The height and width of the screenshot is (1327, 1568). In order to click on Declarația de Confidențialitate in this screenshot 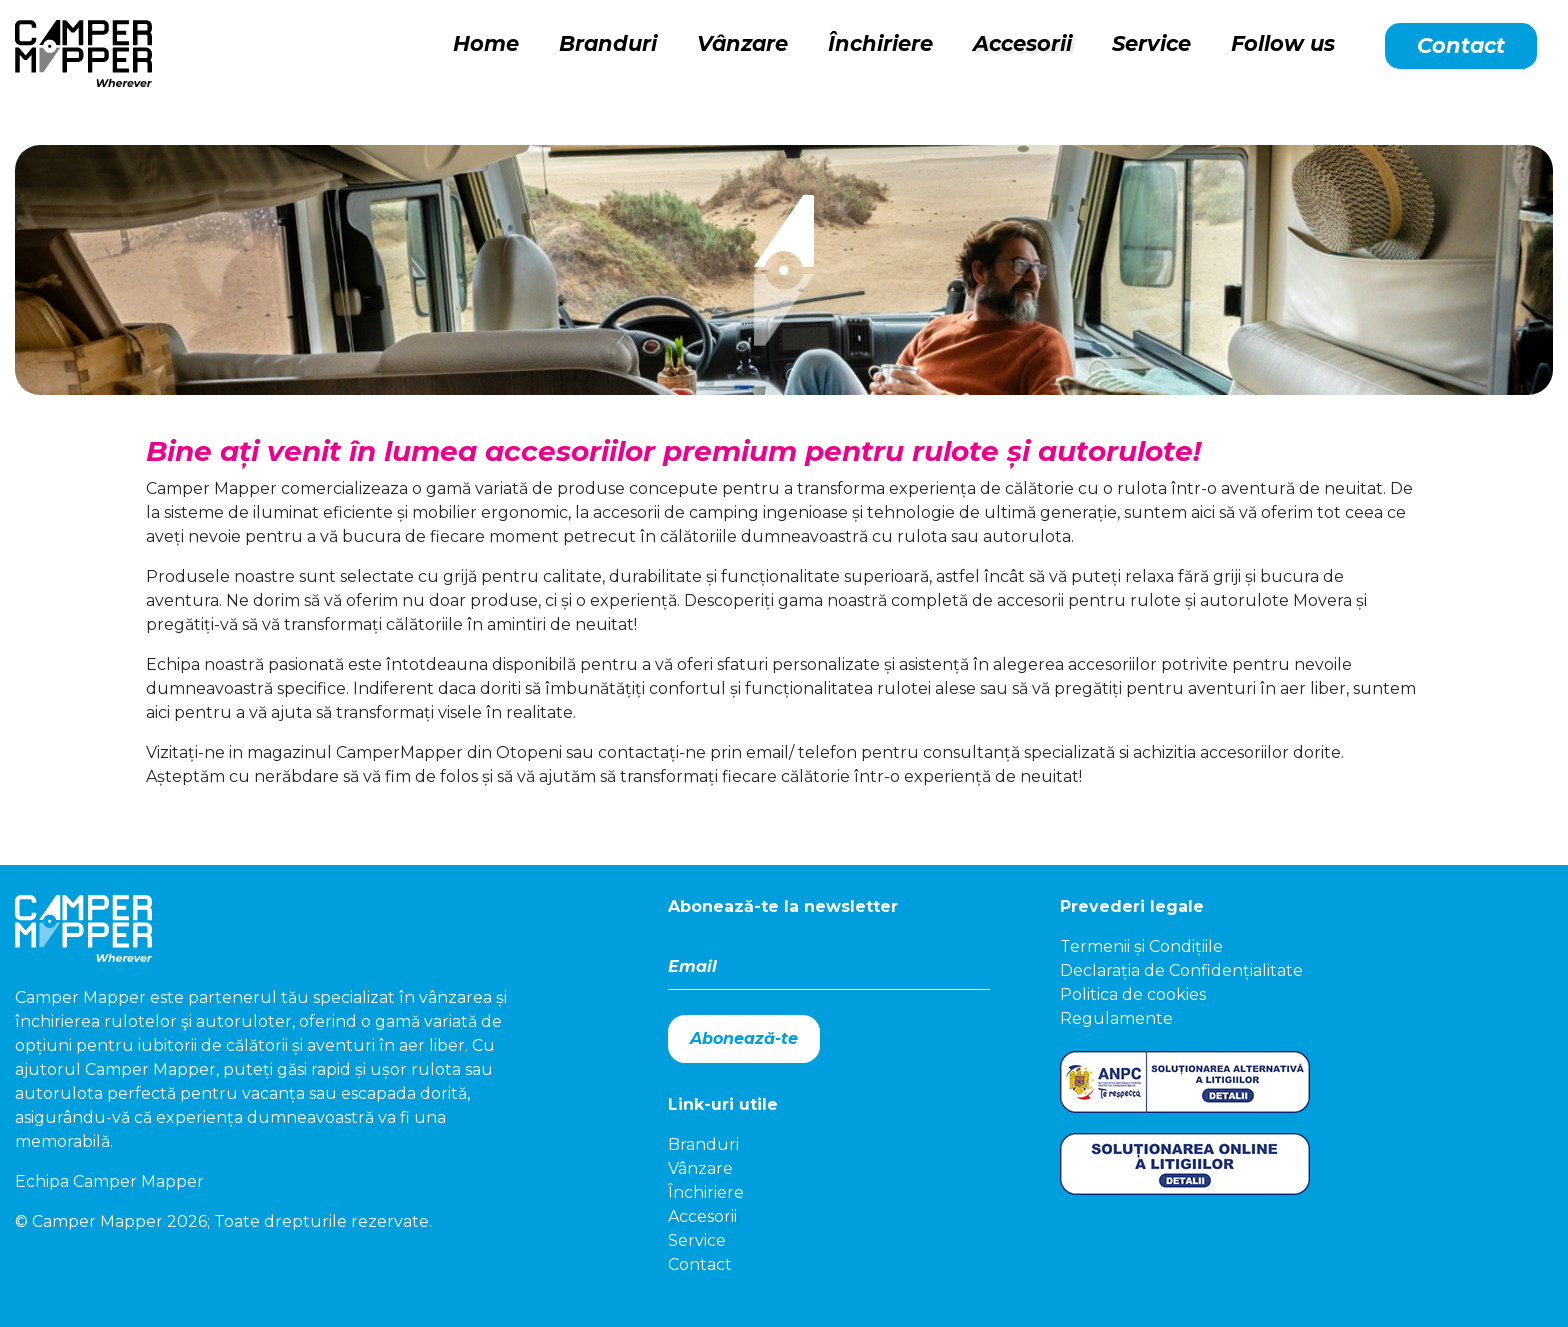, I will do `click(1181, 970)`.